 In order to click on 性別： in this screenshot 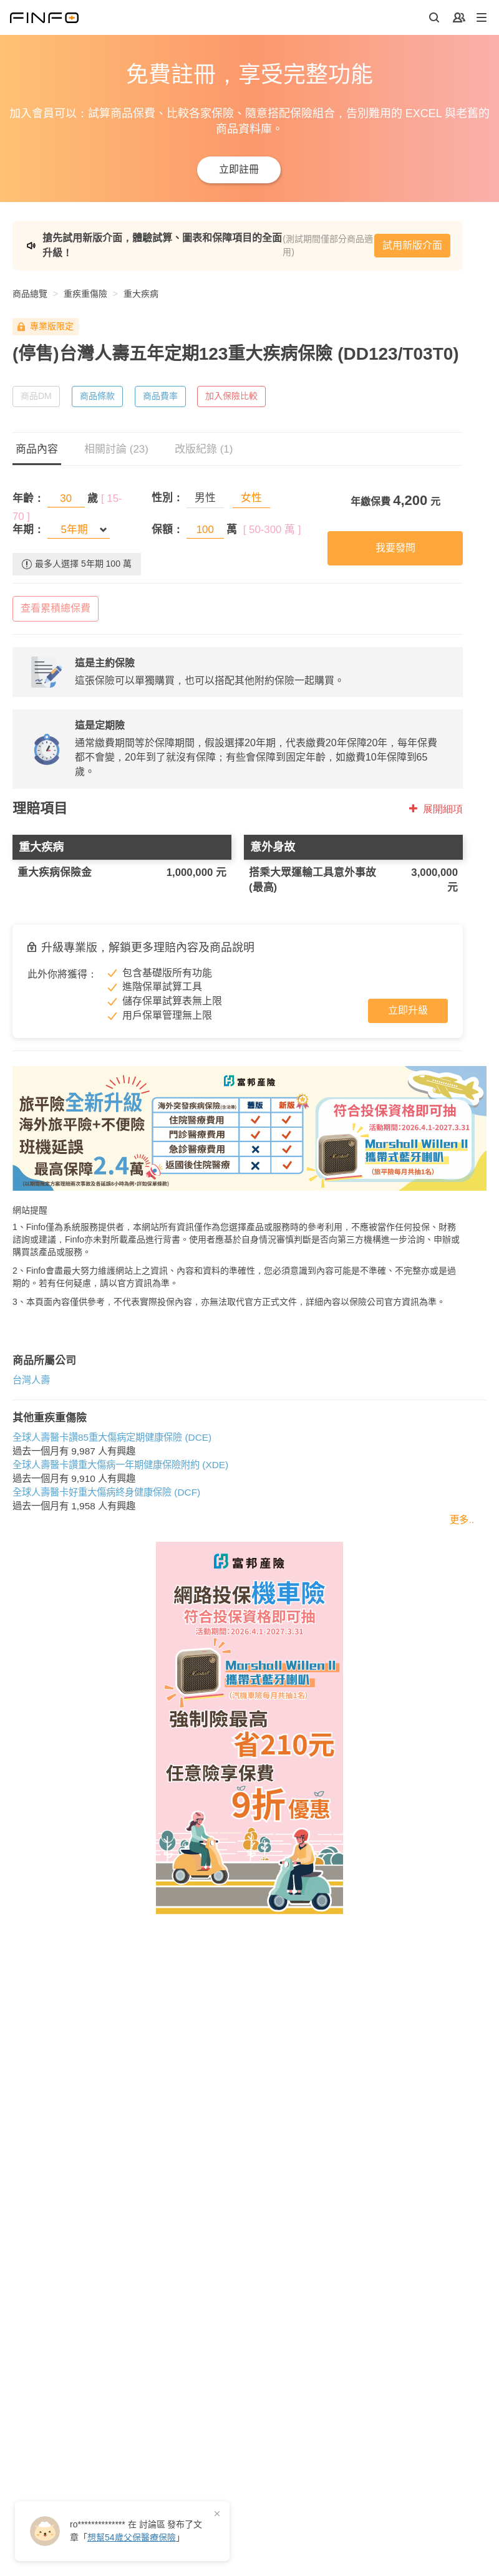, I will do `click(167, 498)`.